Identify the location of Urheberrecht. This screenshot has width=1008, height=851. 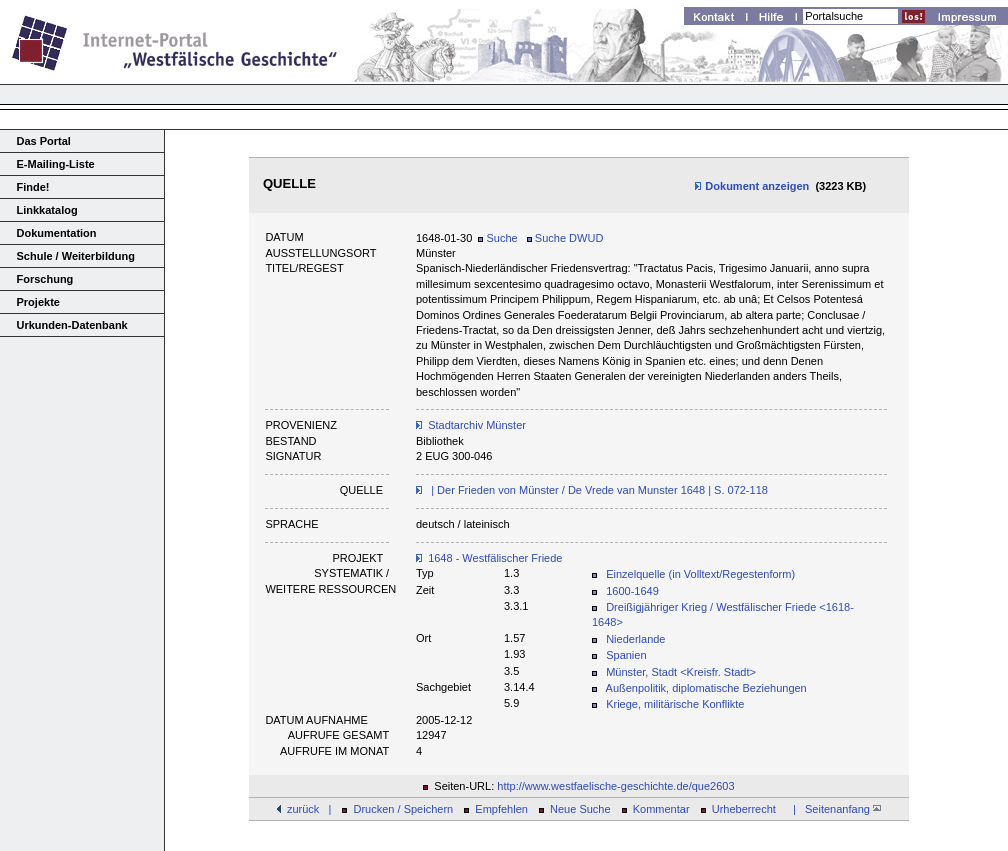
(744, 809).